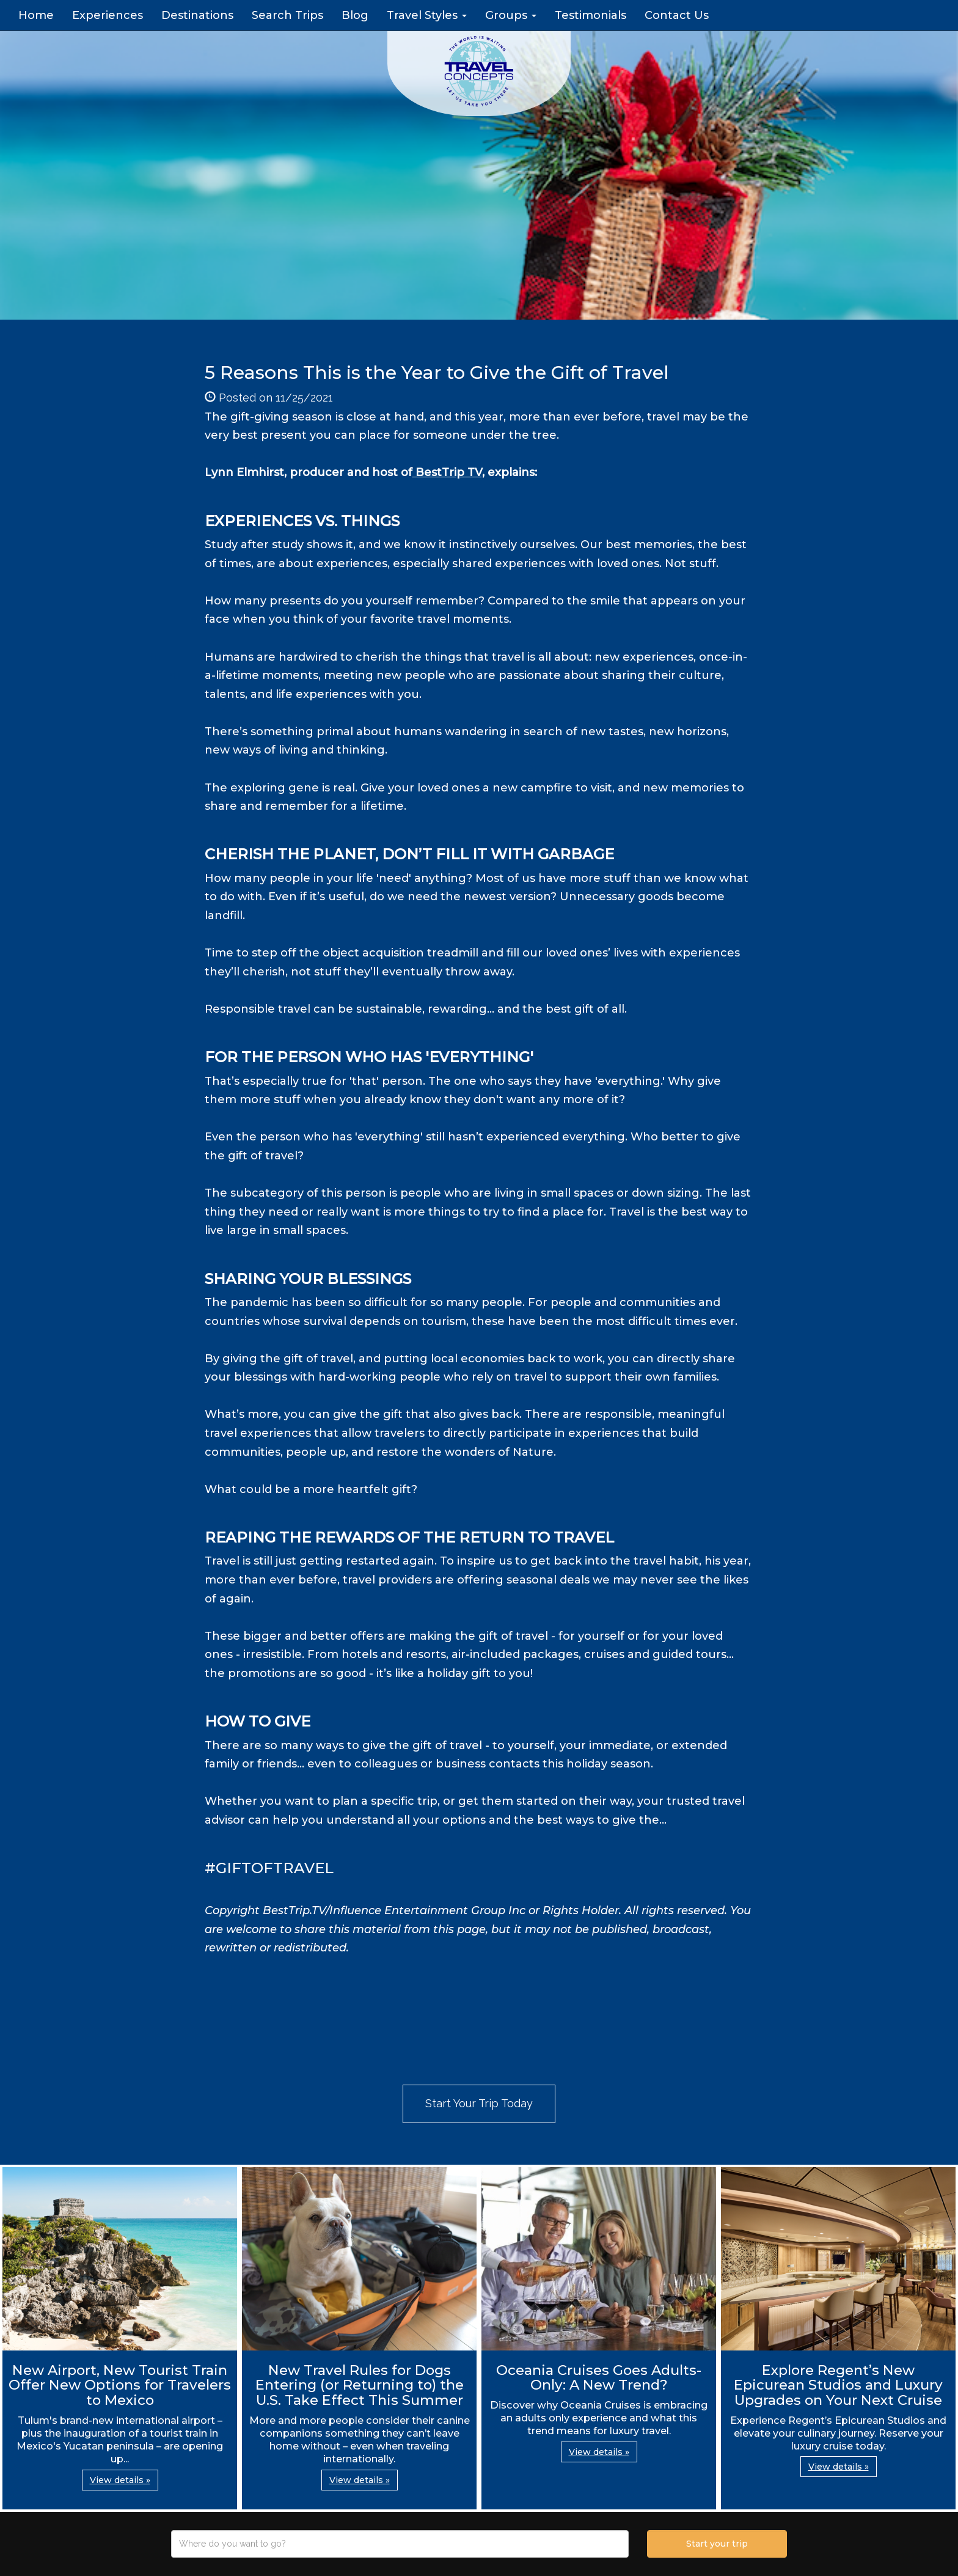 This screenshot has width=958, height=2576. I want to click on Contact Us, so click(677, 15).